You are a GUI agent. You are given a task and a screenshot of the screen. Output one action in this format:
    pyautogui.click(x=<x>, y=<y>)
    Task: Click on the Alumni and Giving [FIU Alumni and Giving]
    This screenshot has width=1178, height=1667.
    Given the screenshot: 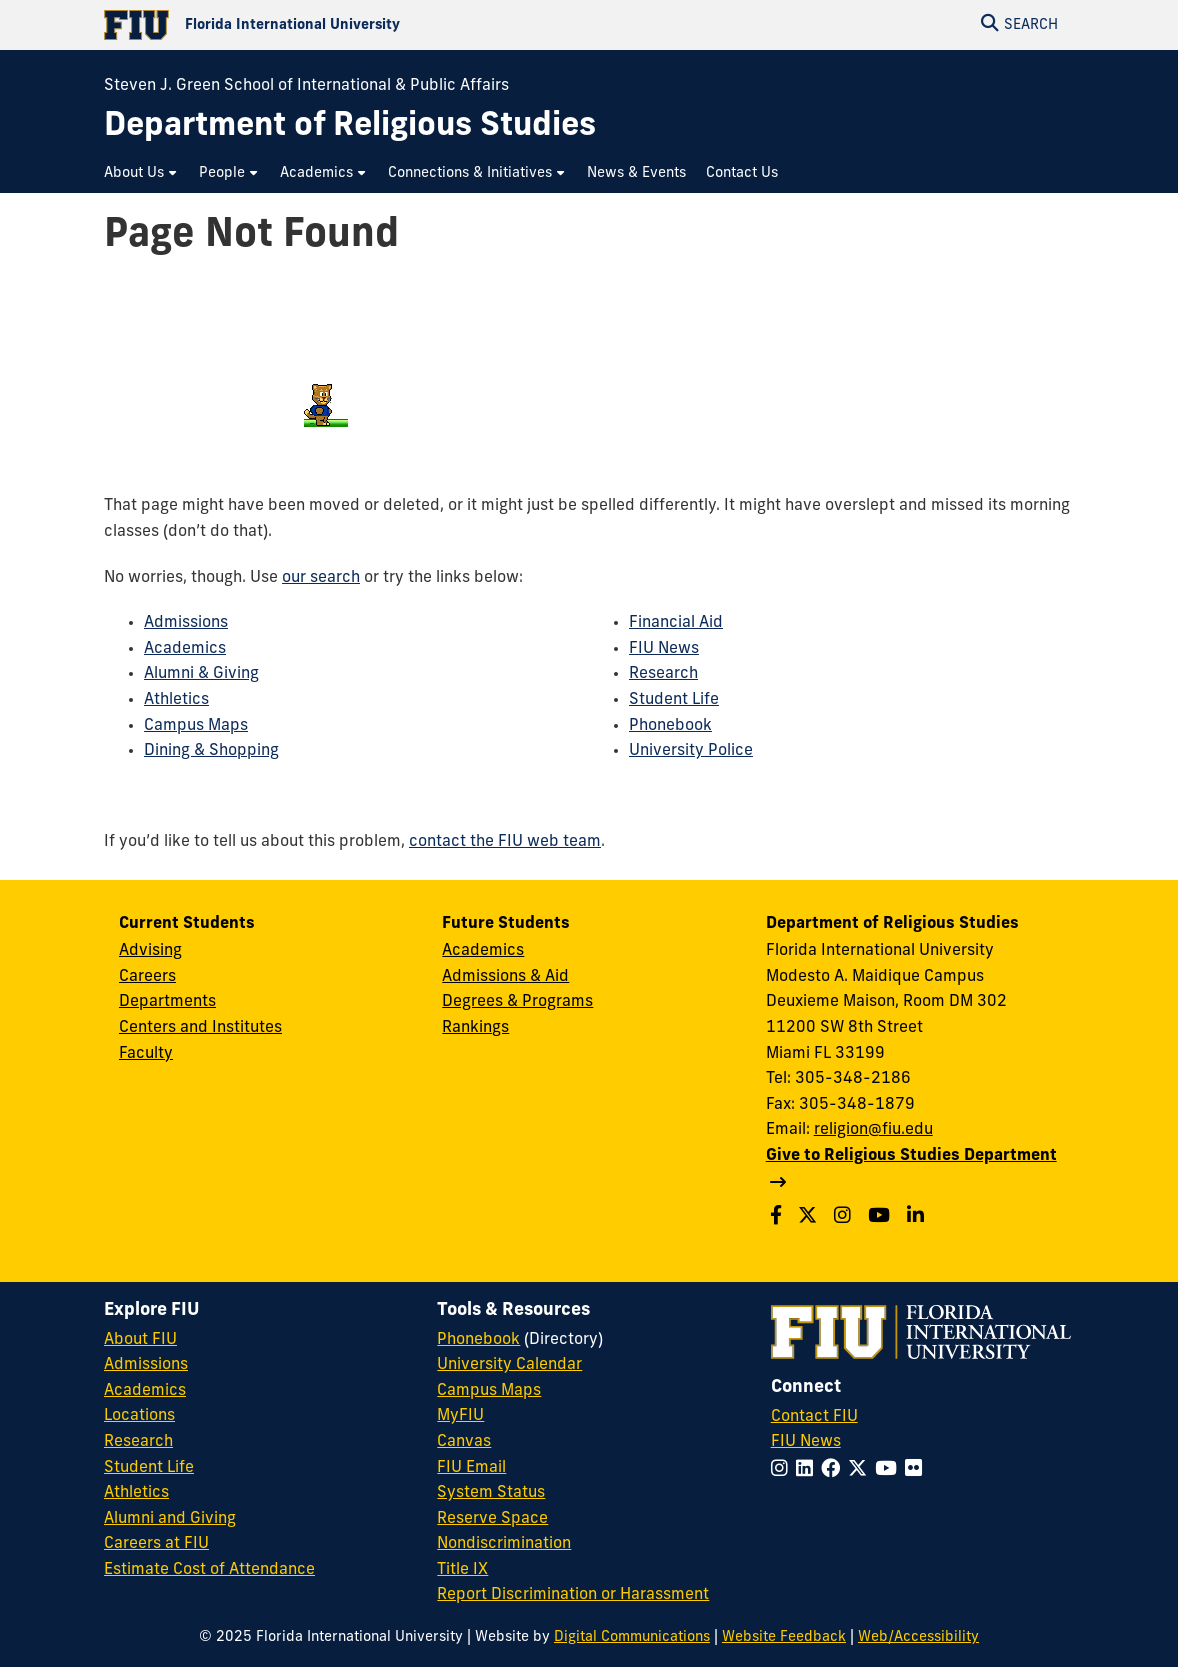 What is the action you would take?
    pyautogui.click(x=170, y=1519)
    